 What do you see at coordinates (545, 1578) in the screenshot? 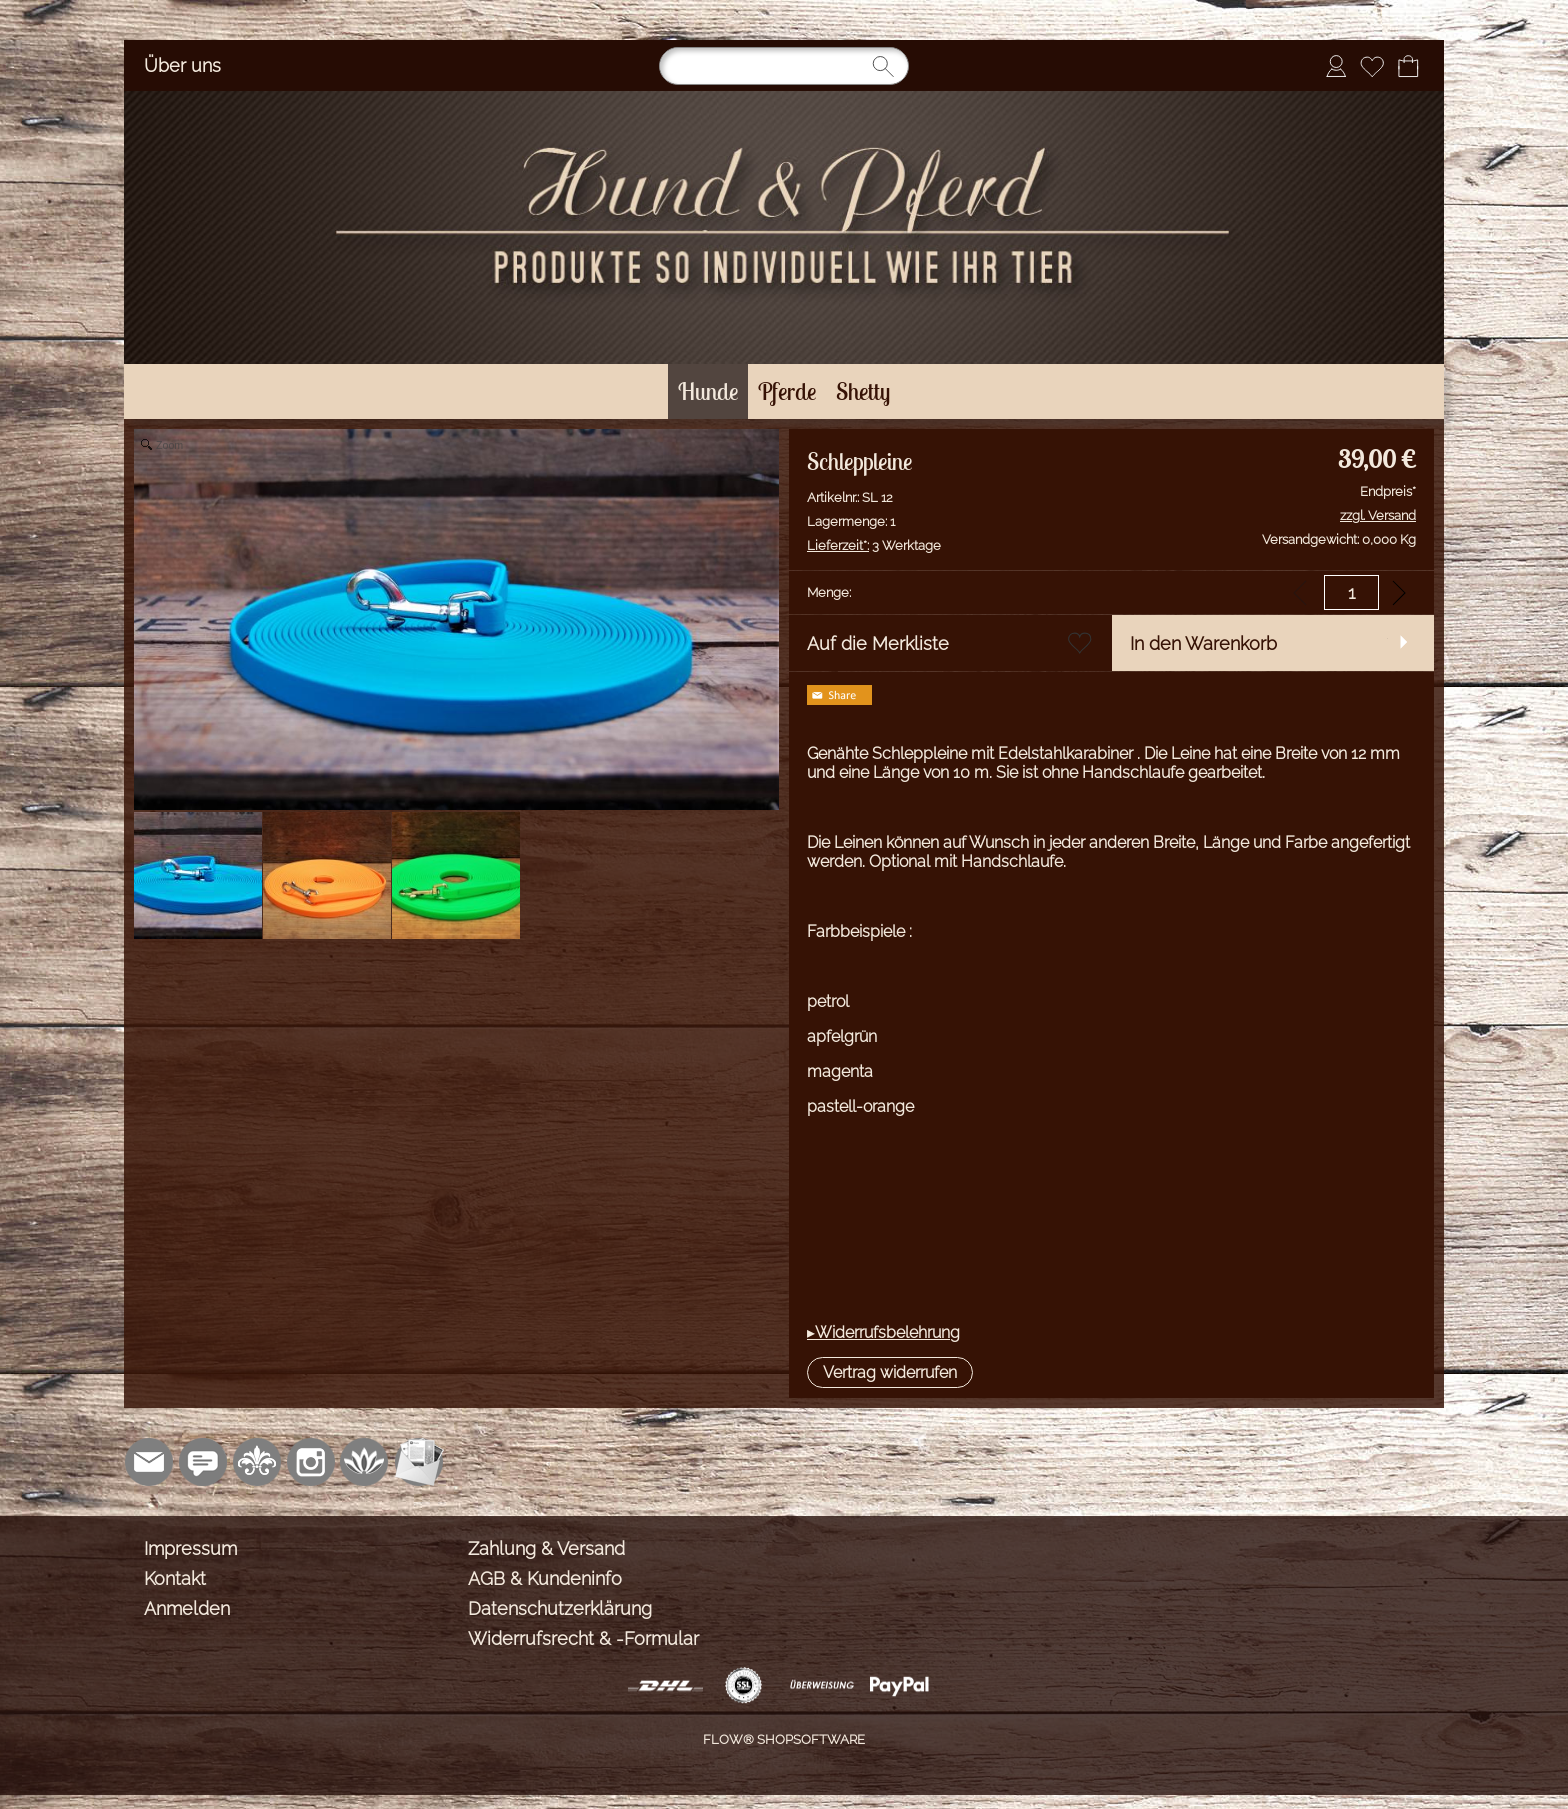
I see `AGB & Kundeninfo` at bounding box center [545, 1578].